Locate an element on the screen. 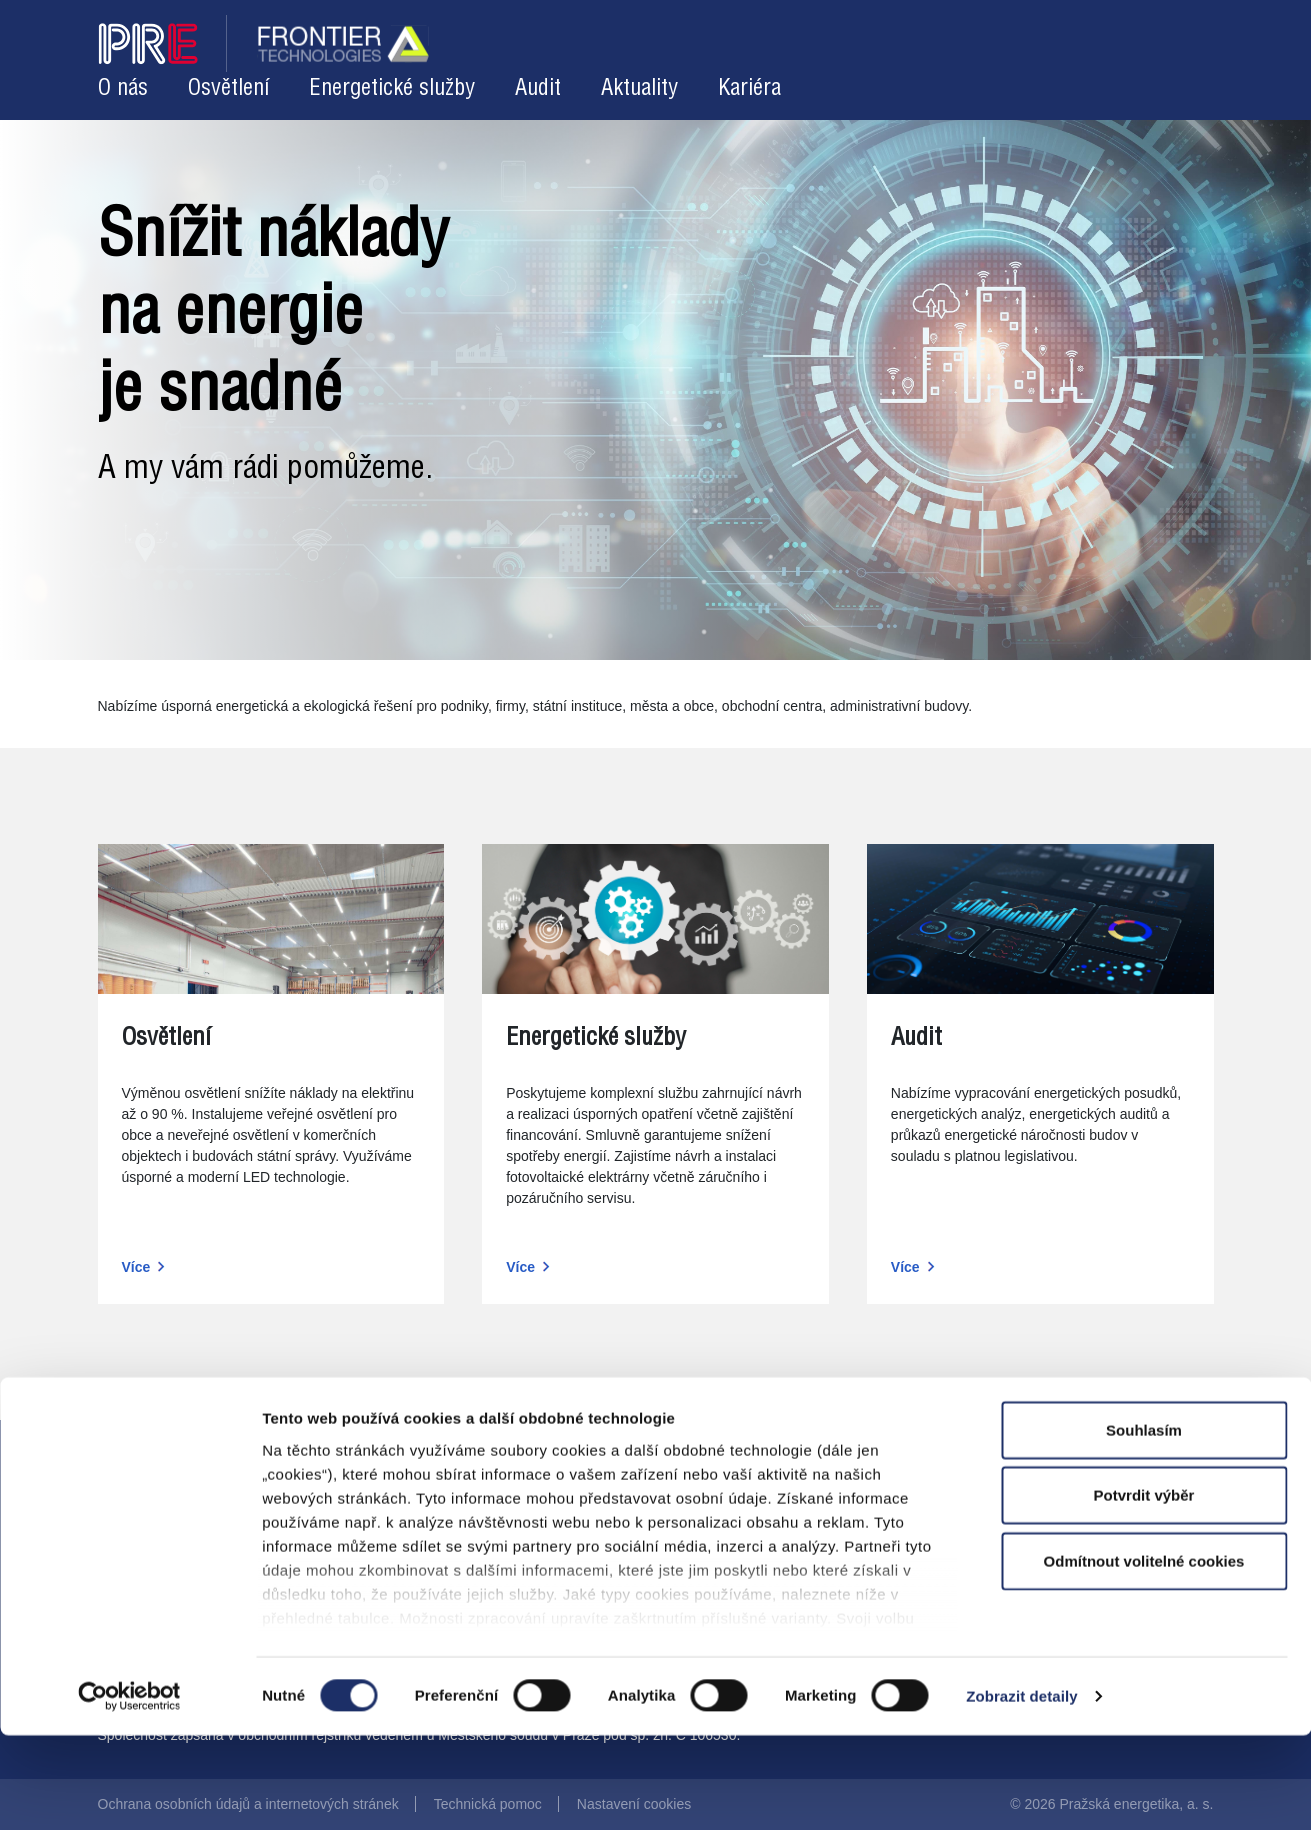 Image resolution: width=1311 pixels, height=1830 pixels. Souhlasím is located at coordinates (1144, 1524).